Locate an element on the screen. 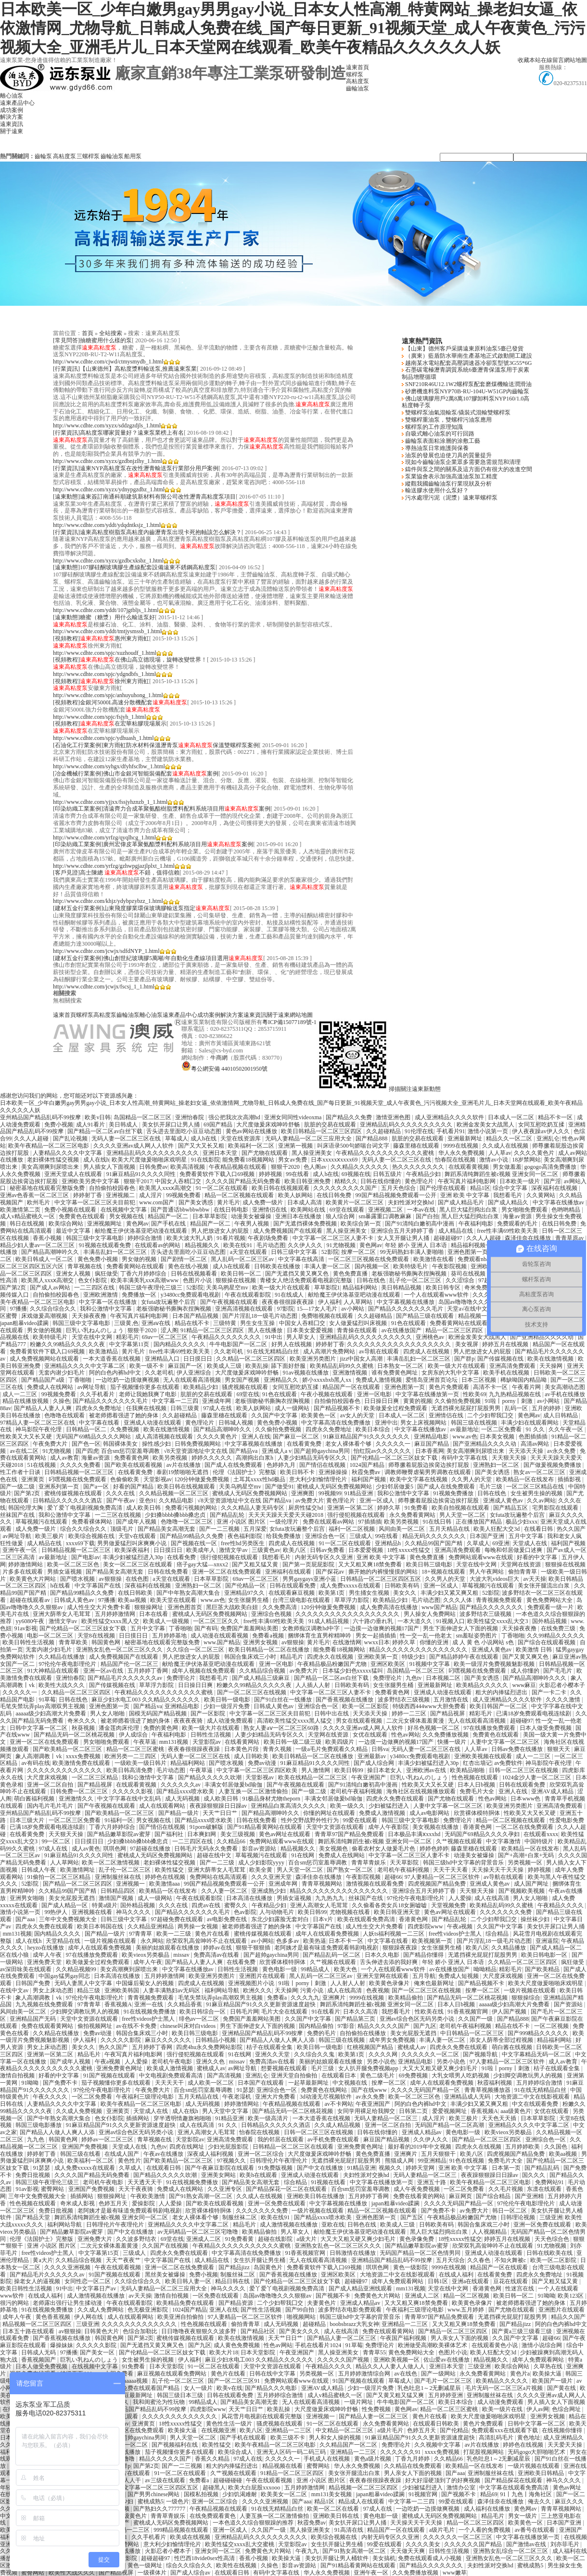 The image size is (587, 2576). http://www.cdhte.com/khjz/ydybpzybzz_1.html is located at coordinates (108, 901).